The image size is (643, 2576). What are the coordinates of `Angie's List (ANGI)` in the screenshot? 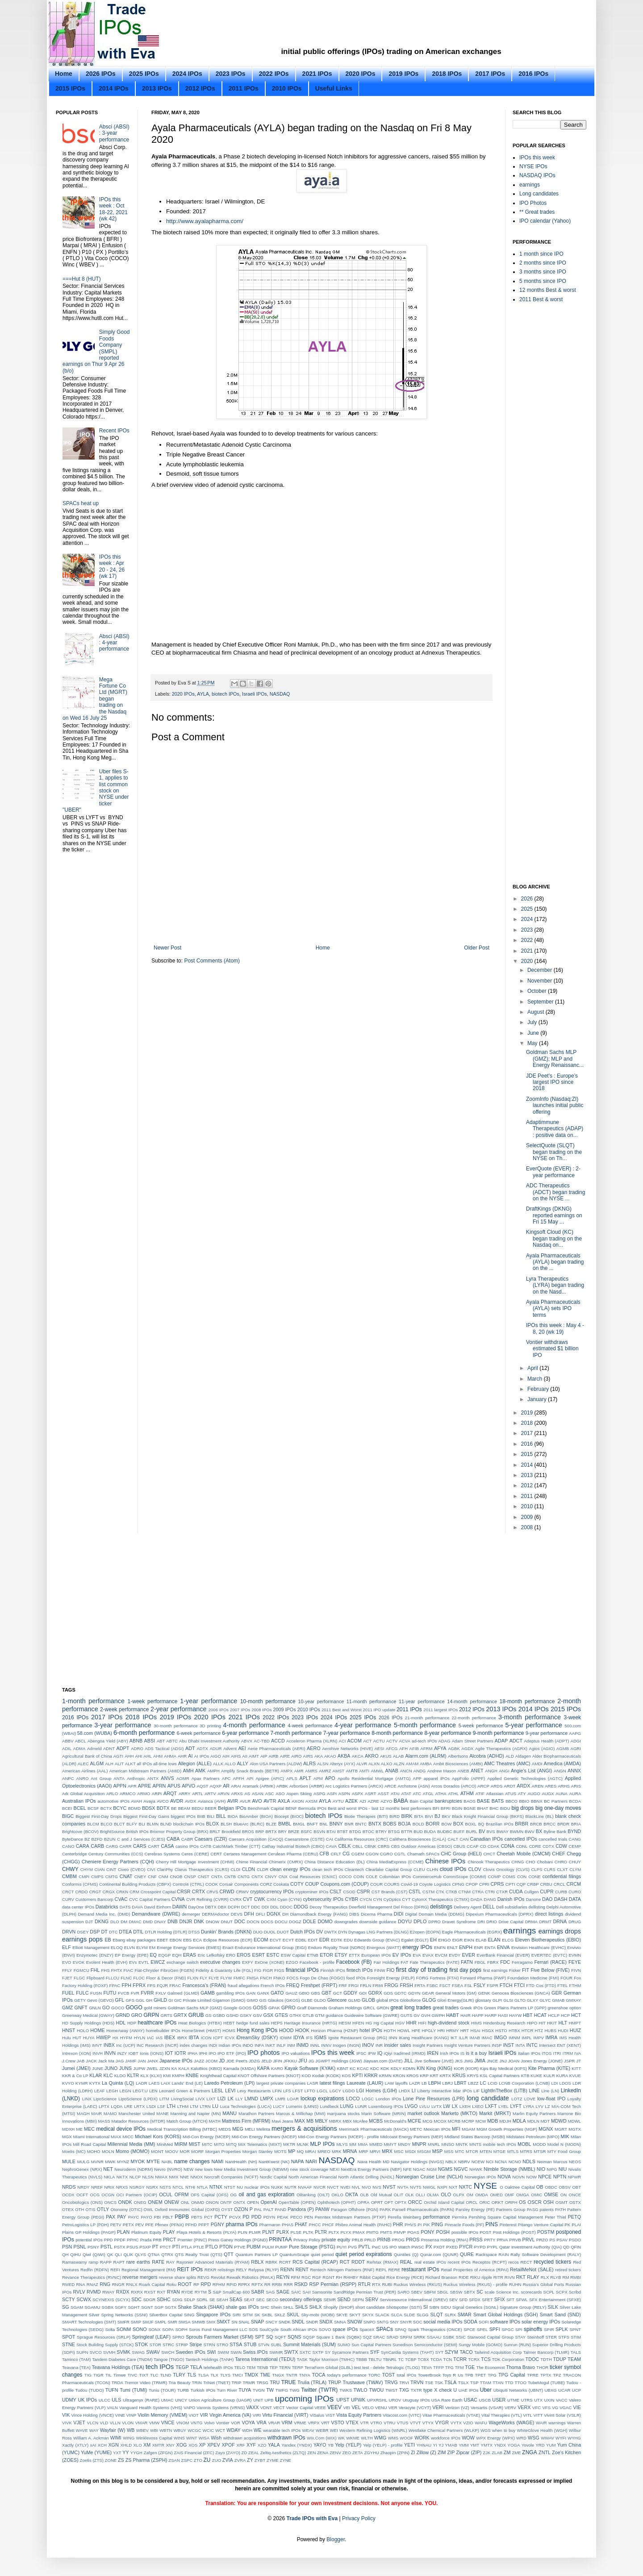 It's located at (531, 1770).